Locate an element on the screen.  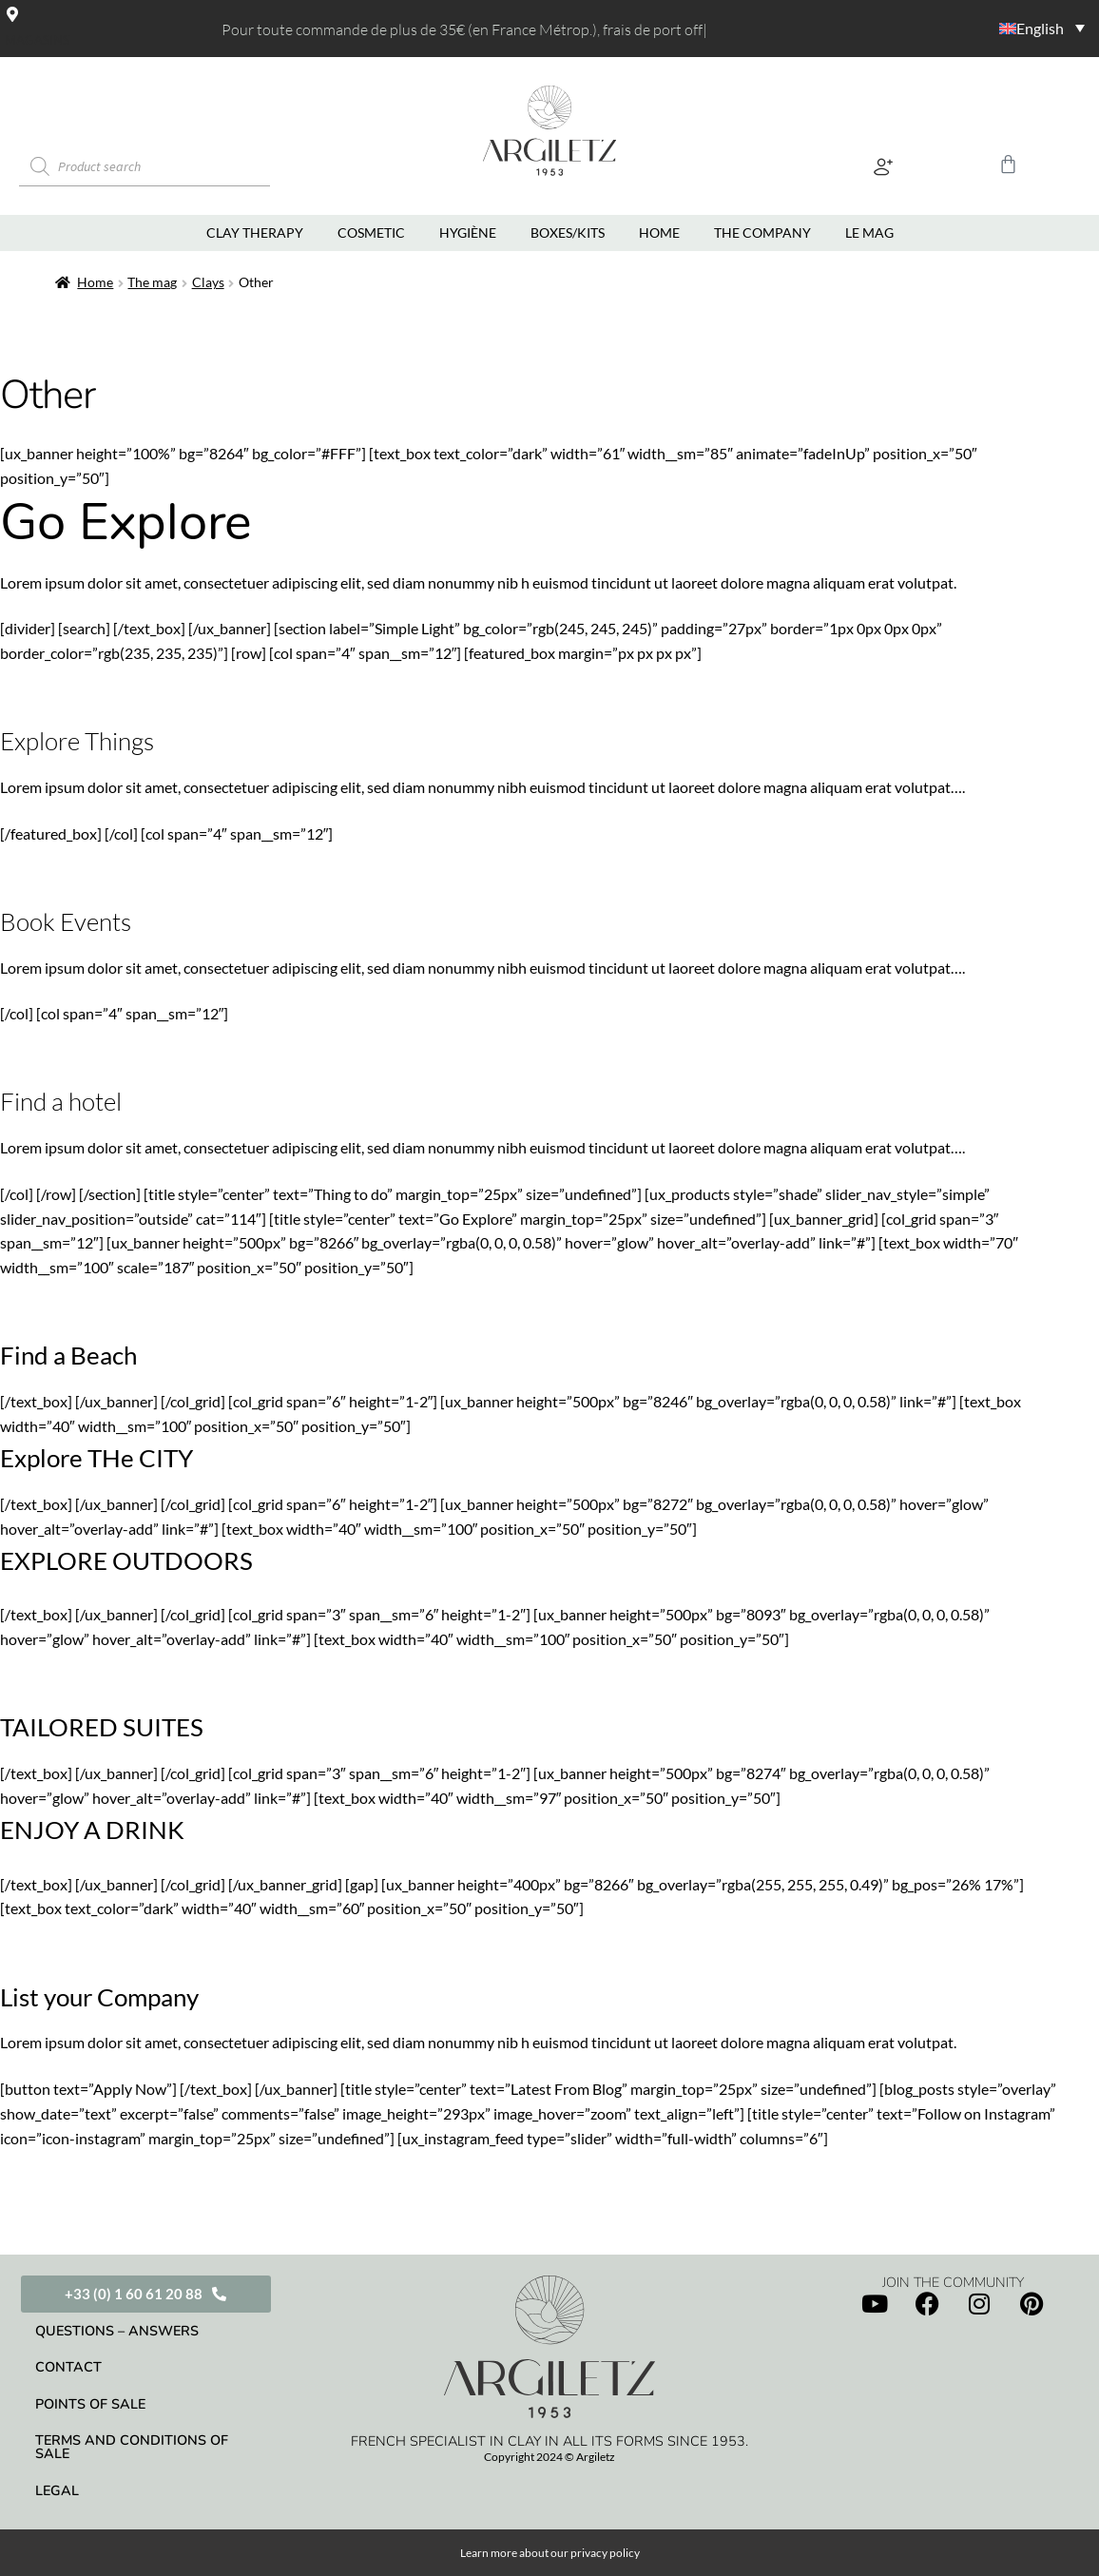
Questions – Answers is located at coordinates (117, 2330).